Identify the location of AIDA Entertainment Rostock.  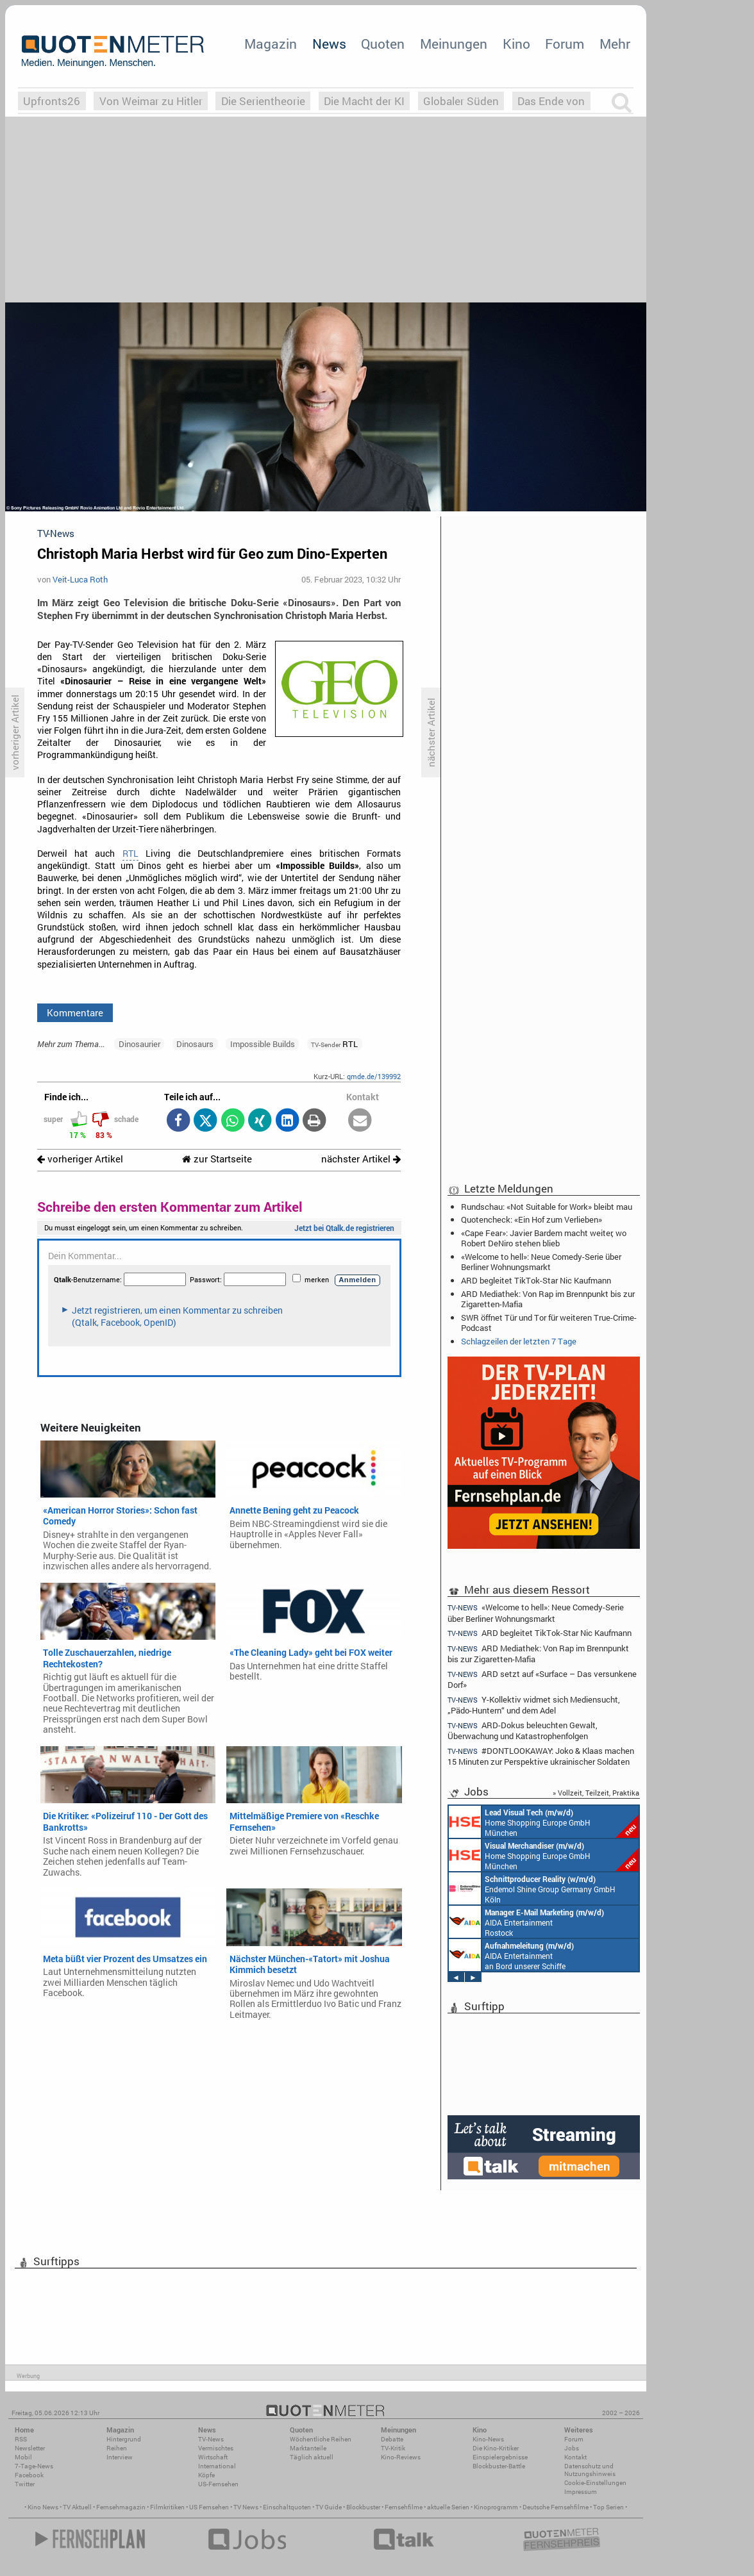
(526, 1922).